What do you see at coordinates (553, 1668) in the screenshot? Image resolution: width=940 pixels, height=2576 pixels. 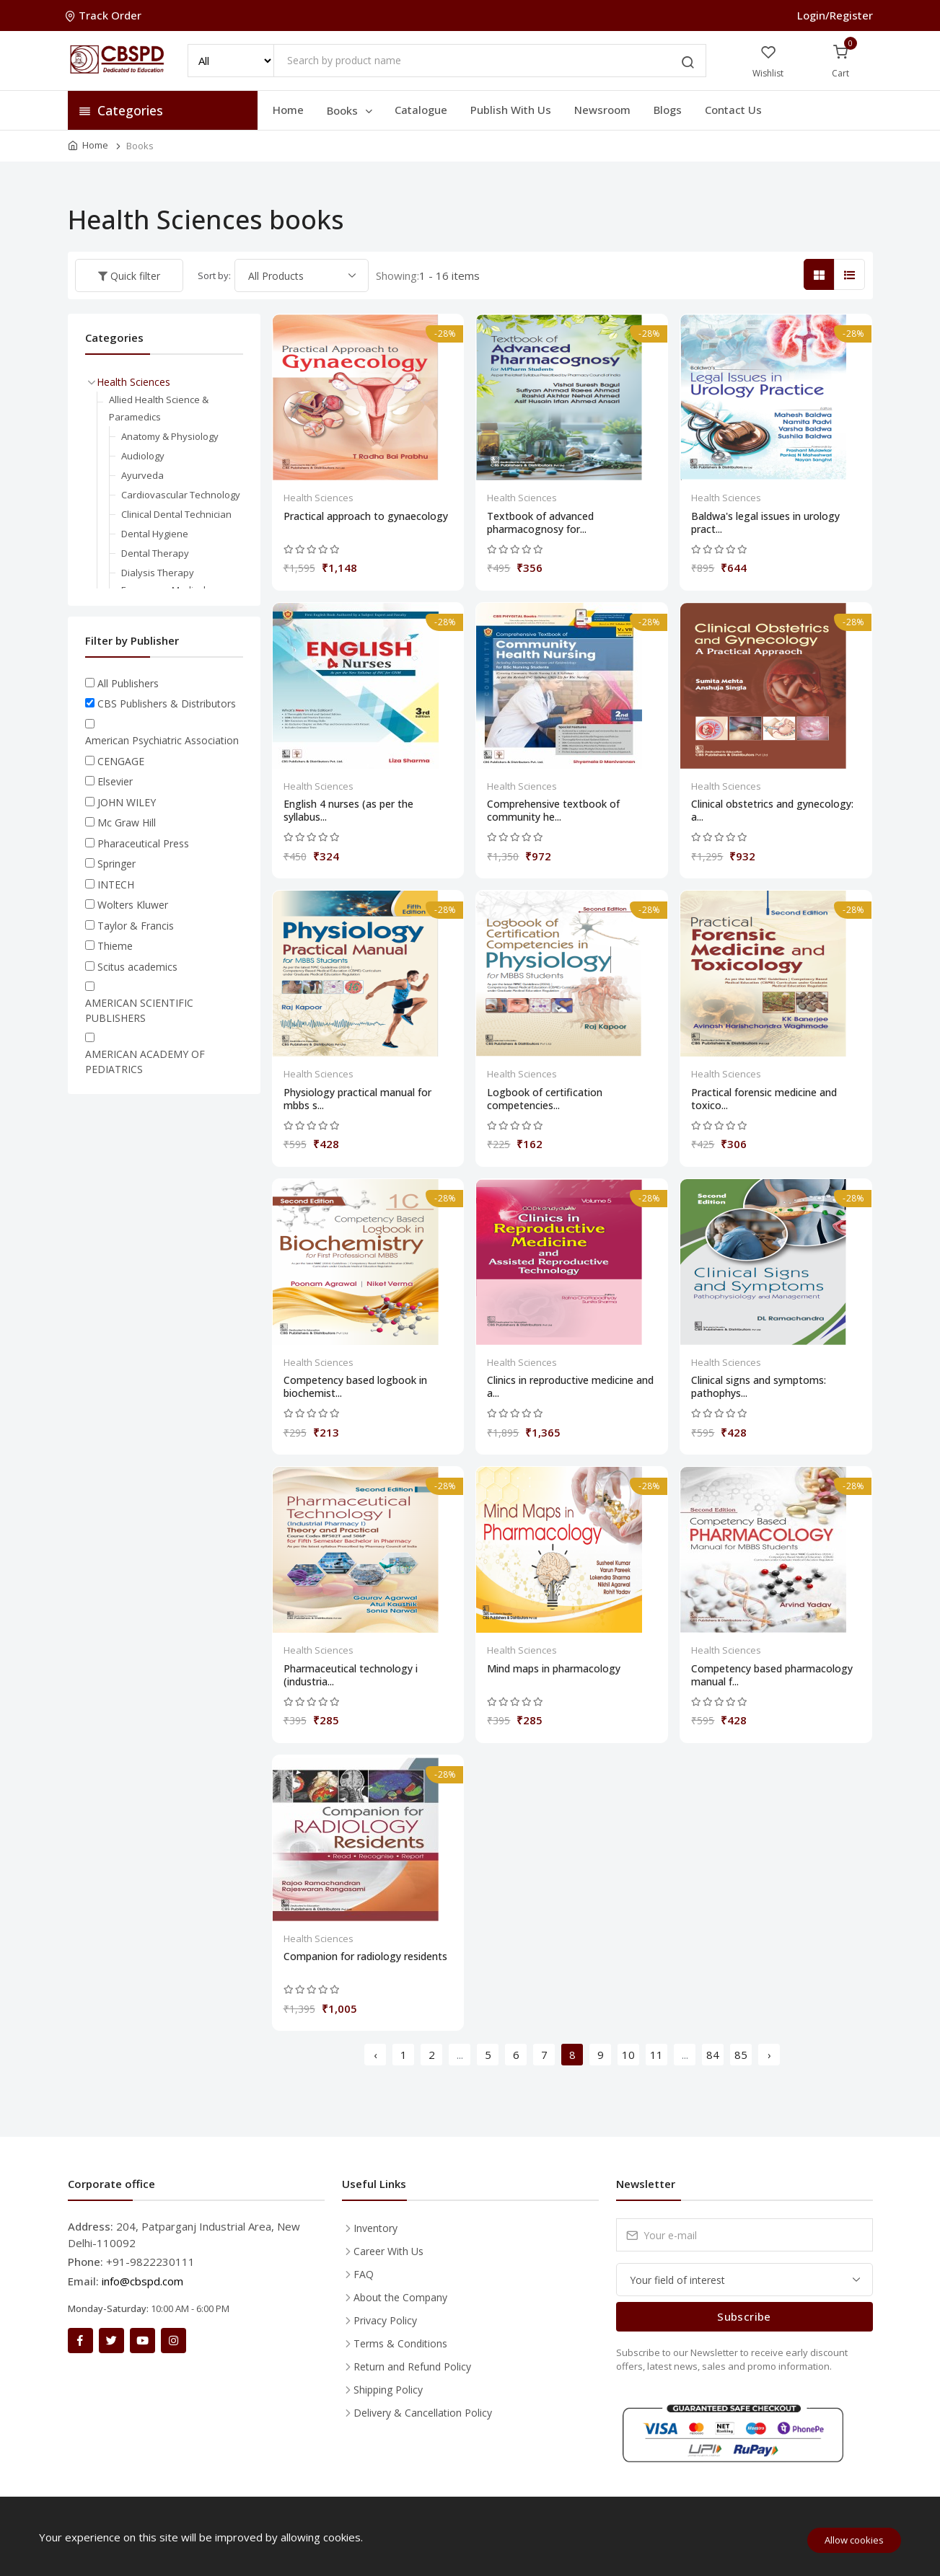 I see `Mind maps in pharmacology` at bounding box center [553, 1668].